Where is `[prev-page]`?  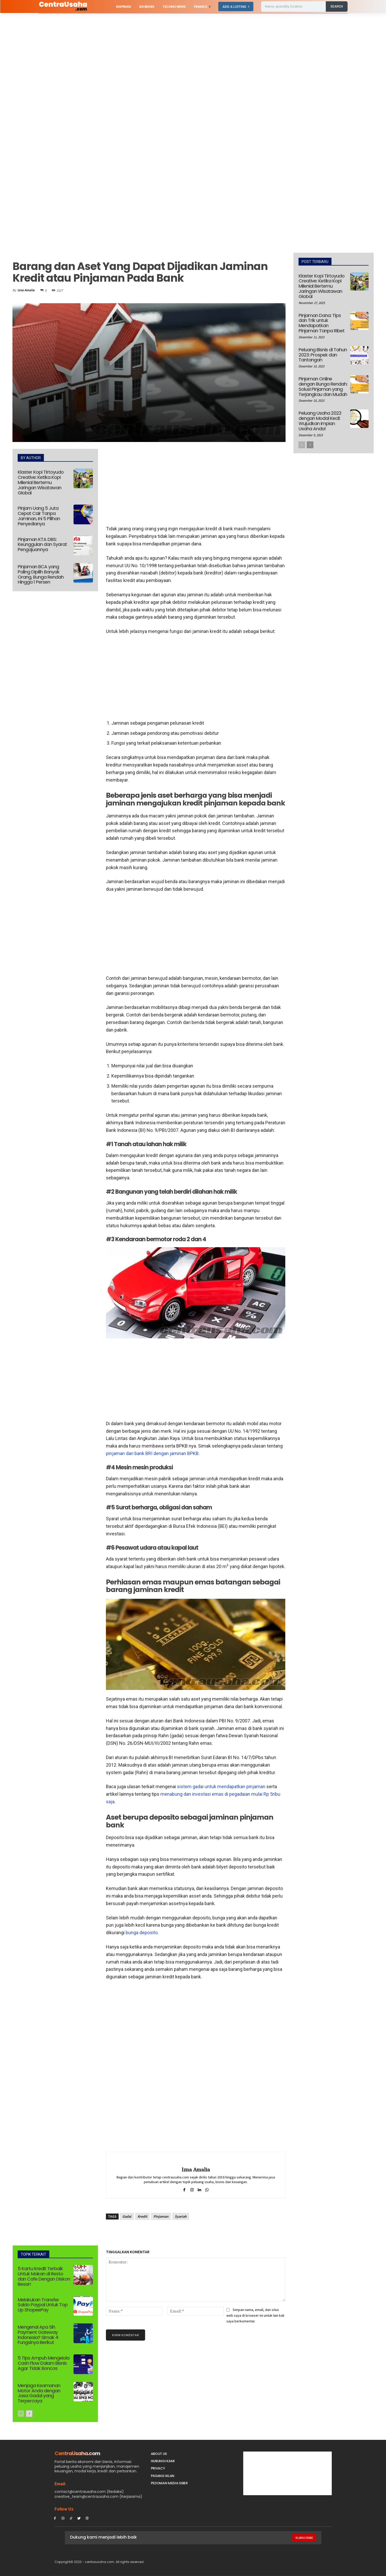
[prev-page] is located at coordinates (21, 2413).